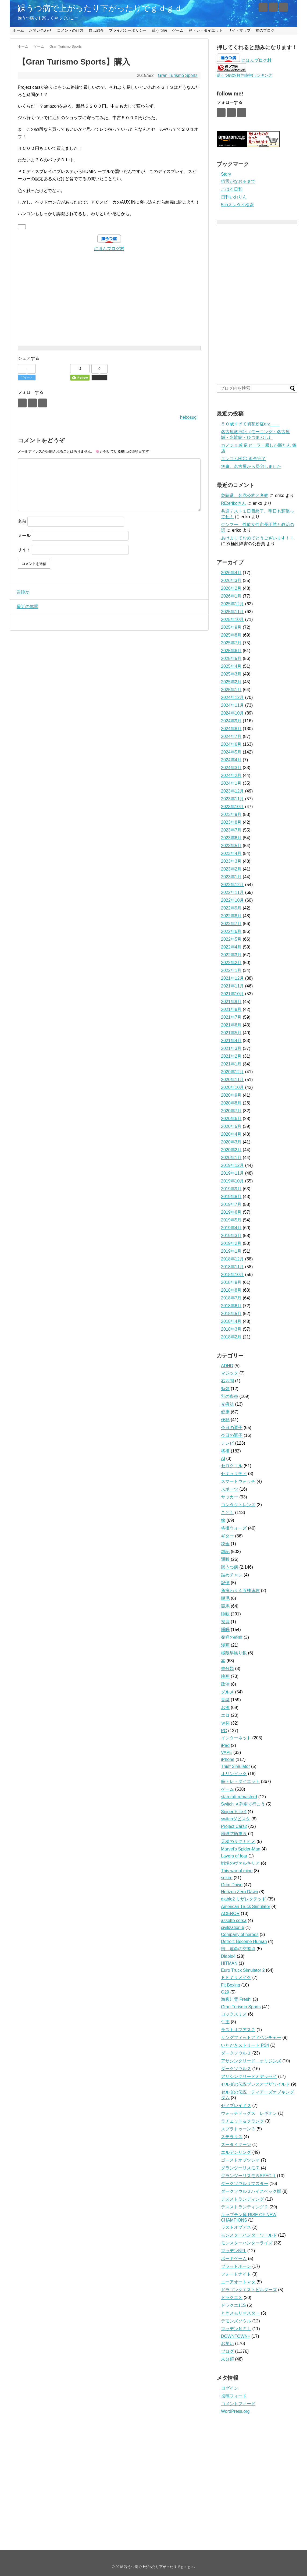 This screenshot has height=2576, width=307. What do you see at coordinates (234, 1811) in the screenshot?
I see `Sniper Elite 4` at bounding box center [234, 1811].